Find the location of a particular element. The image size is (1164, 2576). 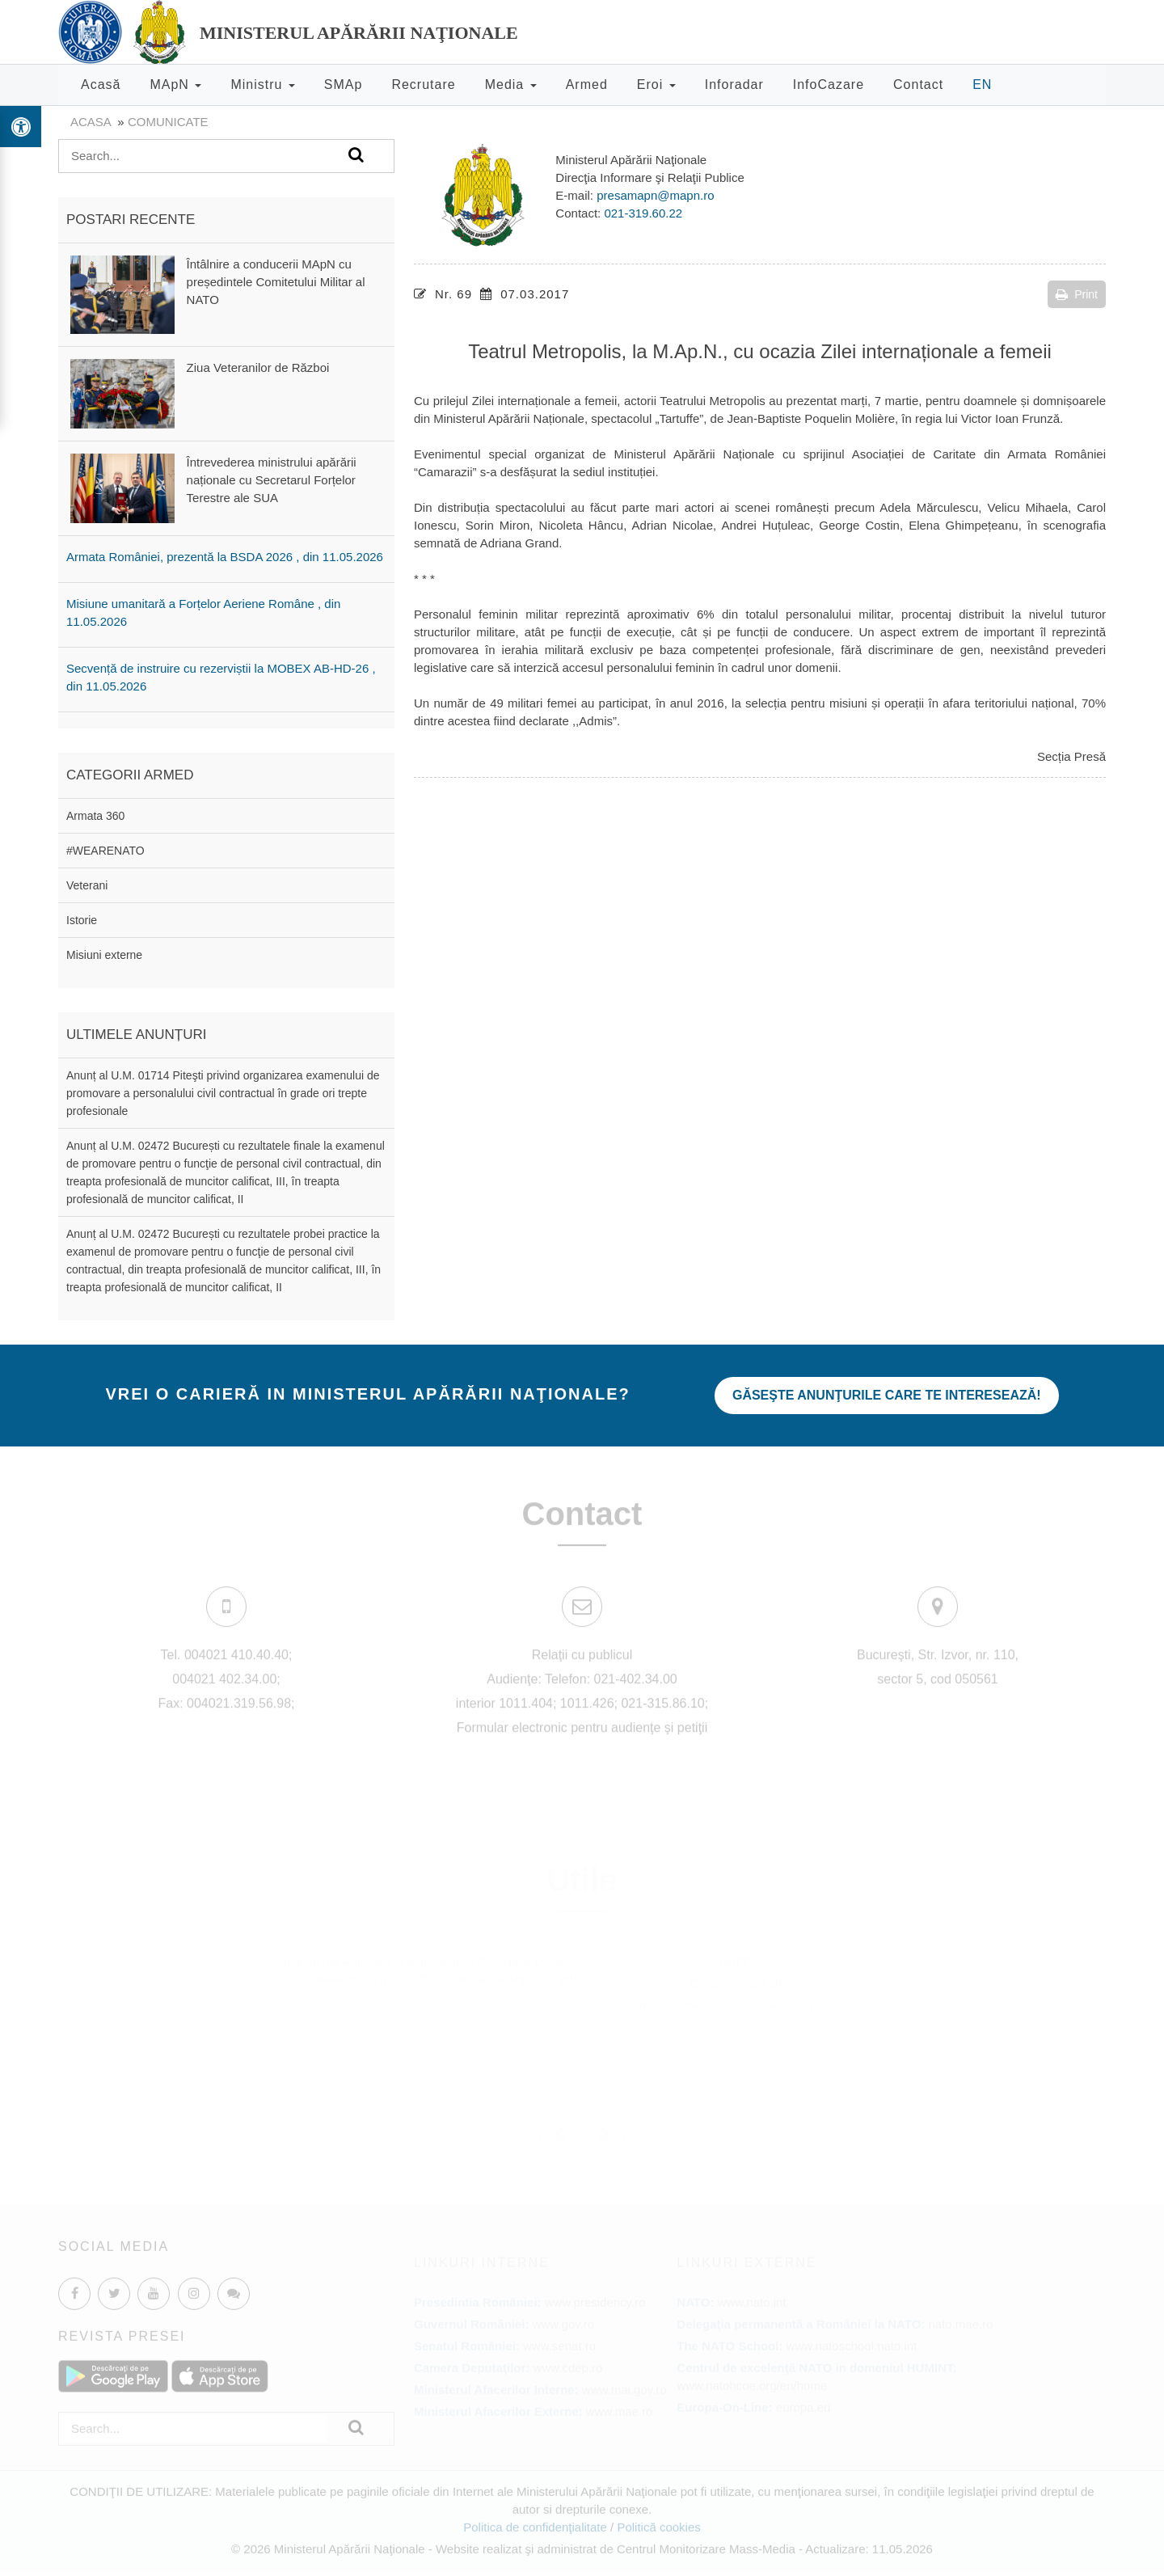

Contact is located at coordinates (918, 84).